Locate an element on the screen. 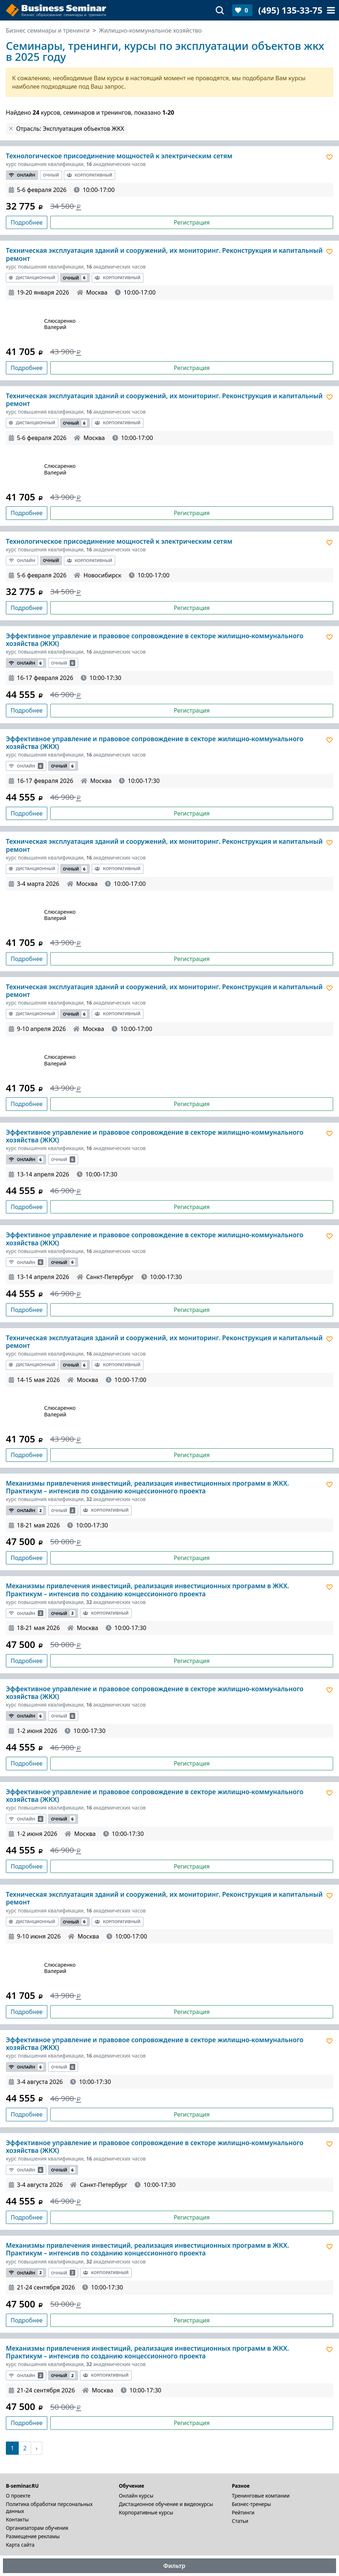 This screenshot has height=2576, width=339. Рейтинги is located at coordinates (243, 2512).